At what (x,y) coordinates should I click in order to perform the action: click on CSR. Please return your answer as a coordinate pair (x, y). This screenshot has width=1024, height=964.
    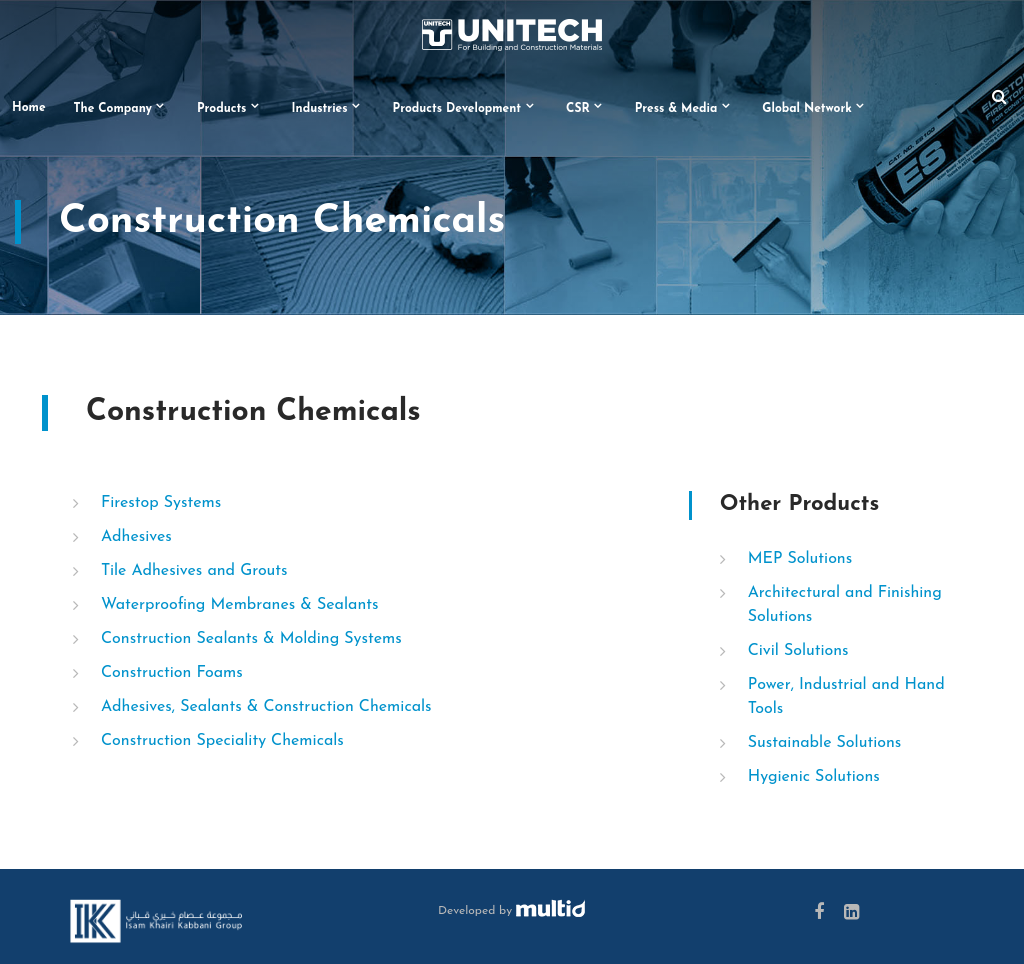
    Looking at the image, I should click on (578, 109).